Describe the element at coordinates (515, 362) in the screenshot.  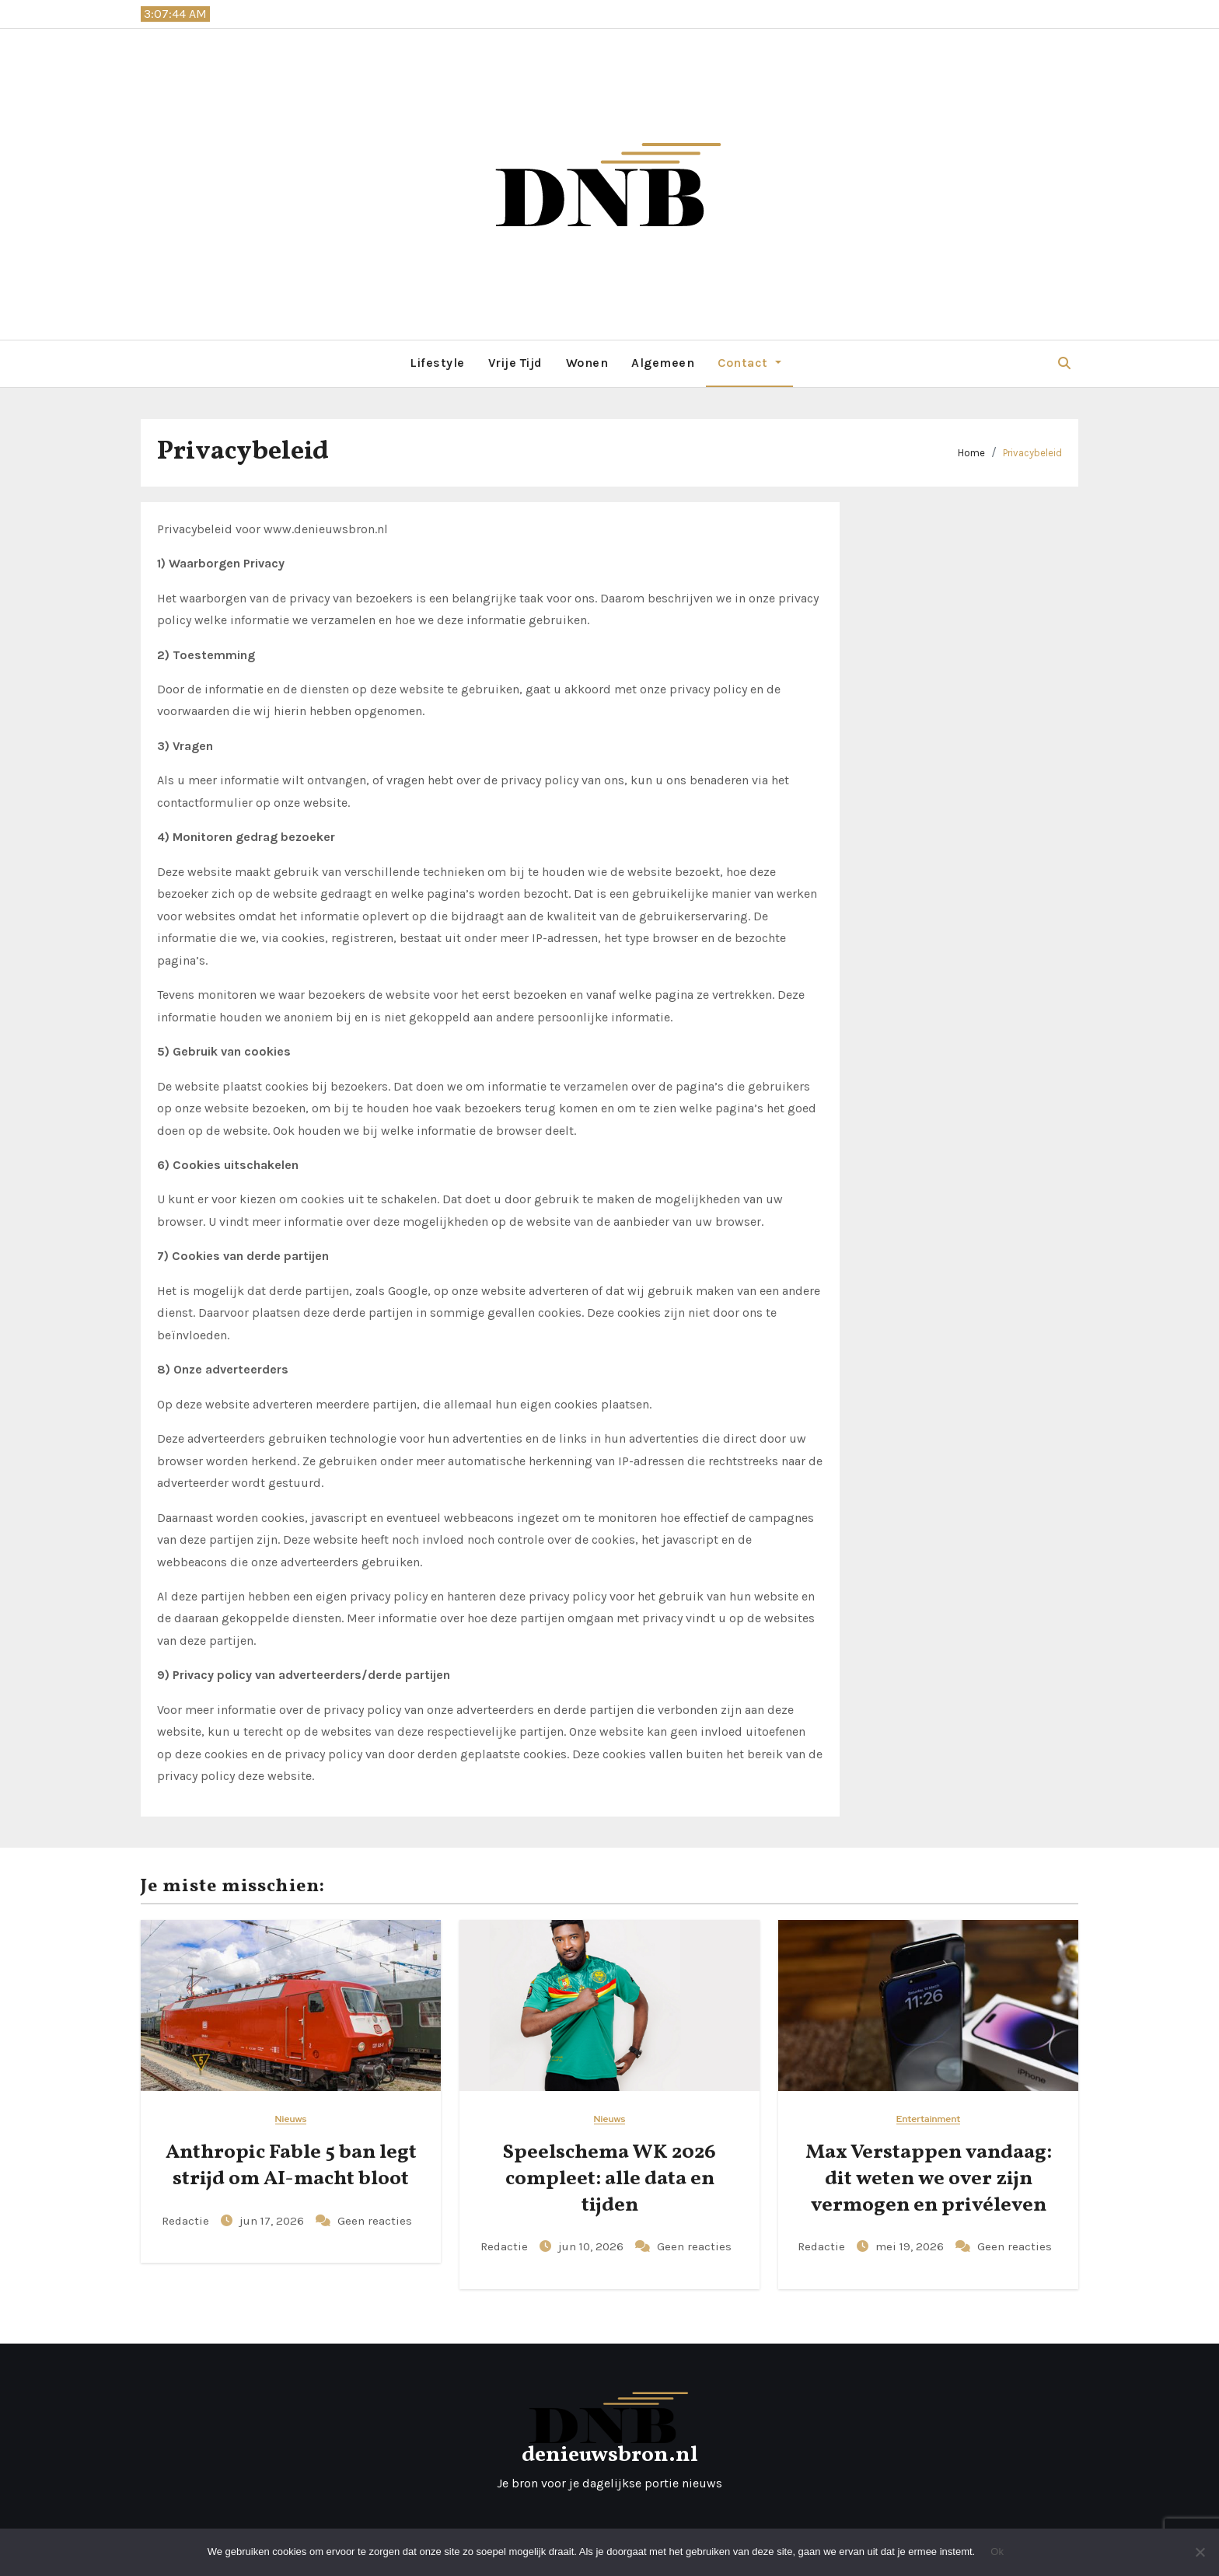
I see `Vrije Tijd` at that location.